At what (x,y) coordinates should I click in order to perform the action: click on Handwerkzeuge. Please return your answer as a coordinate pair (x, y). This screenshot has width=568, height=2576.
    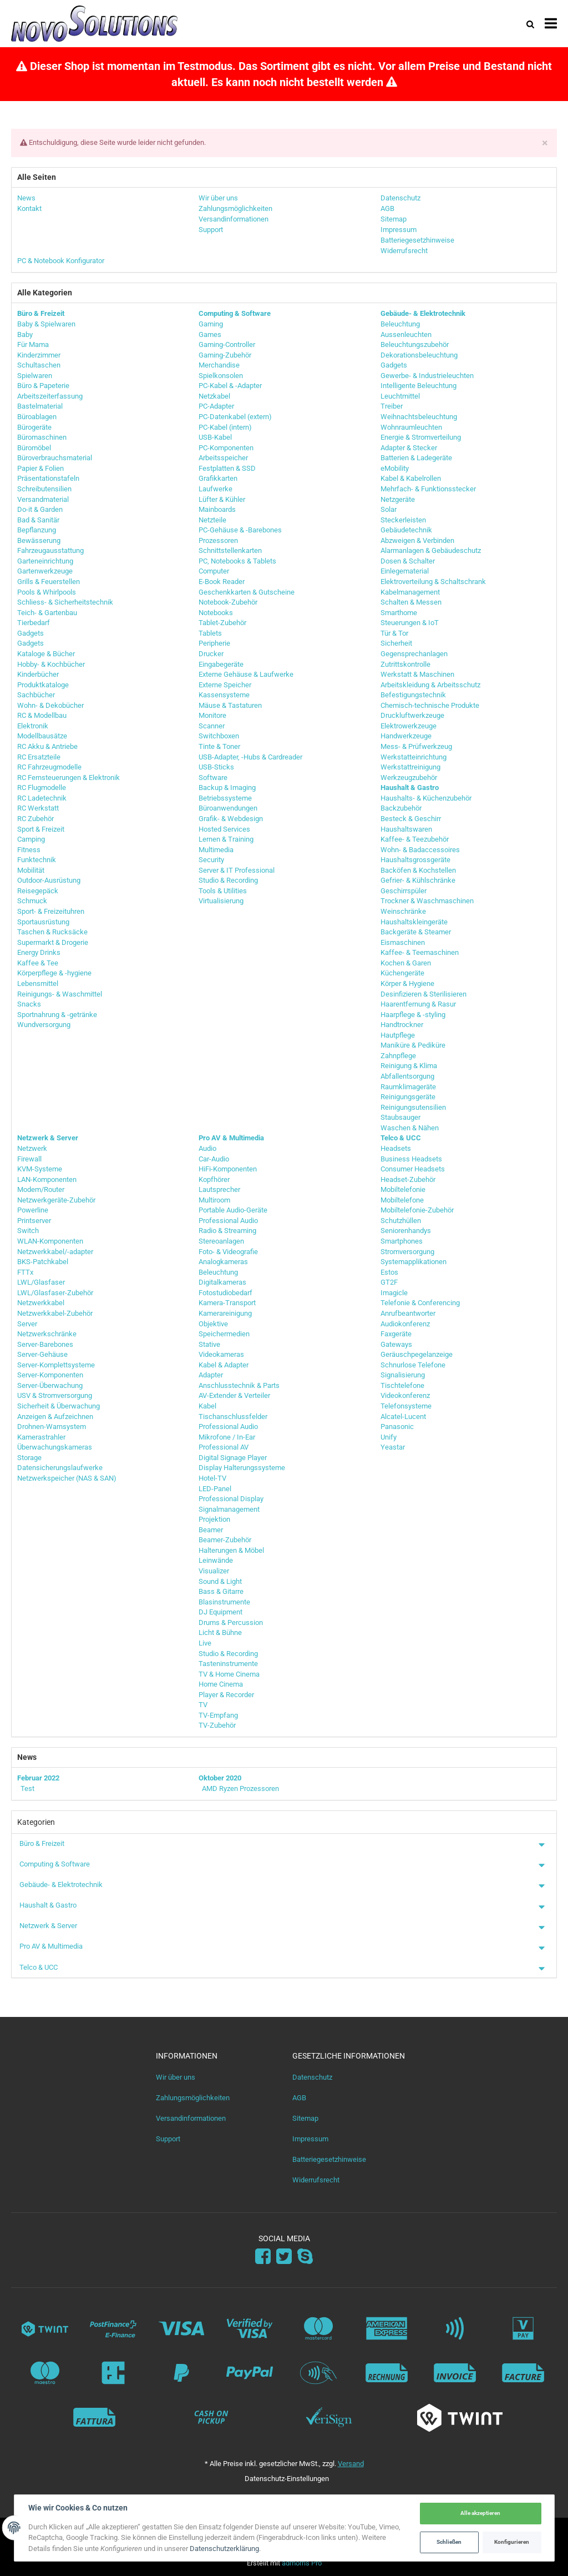
    Looking at the image, I should click on (406, 736).